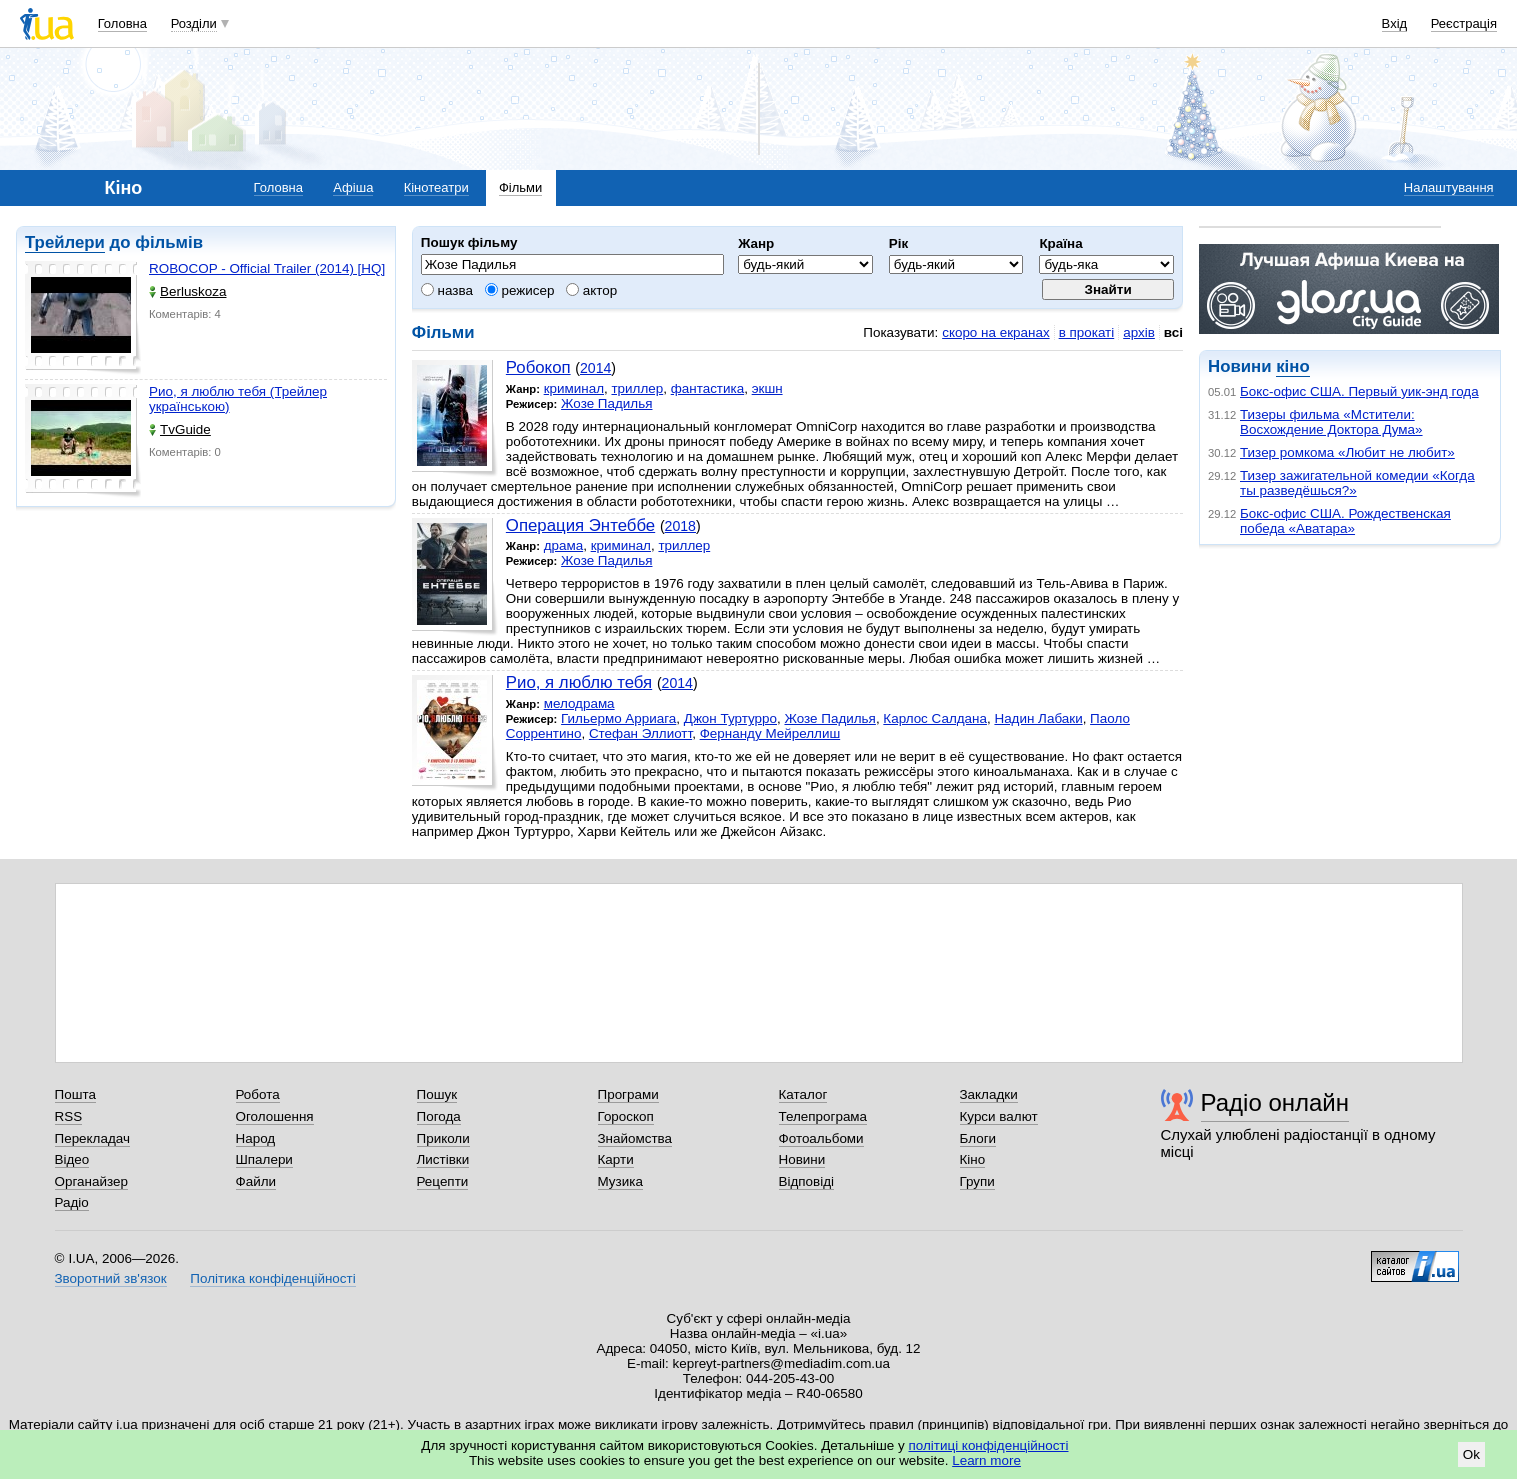 Image resolution: width=1517 pixels, height=1479 pixels. Describe the element at coordinates (767, 388) in the screenshot. I see `экшн` at that location.